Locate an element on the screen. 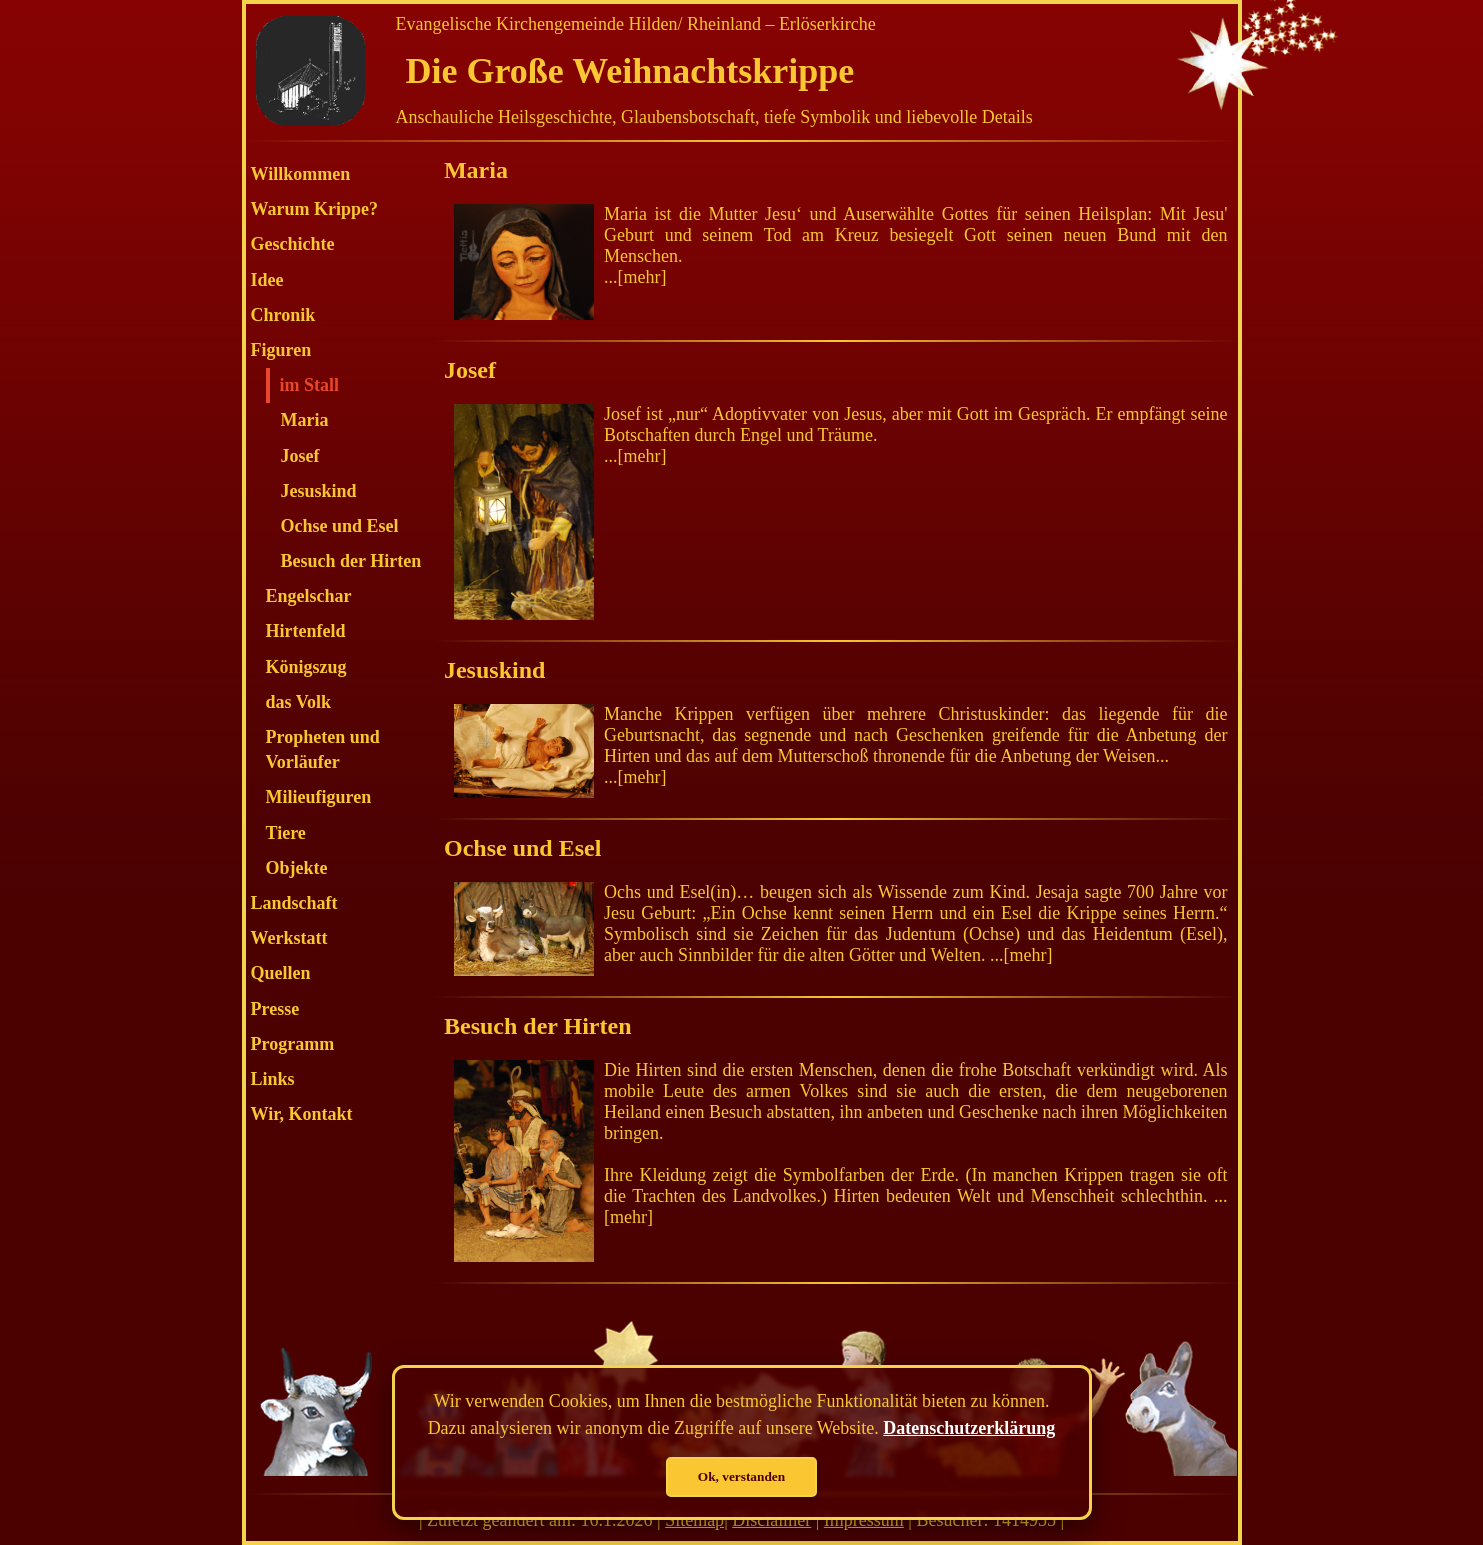  Engelschar is located at coordinates (309, 596).